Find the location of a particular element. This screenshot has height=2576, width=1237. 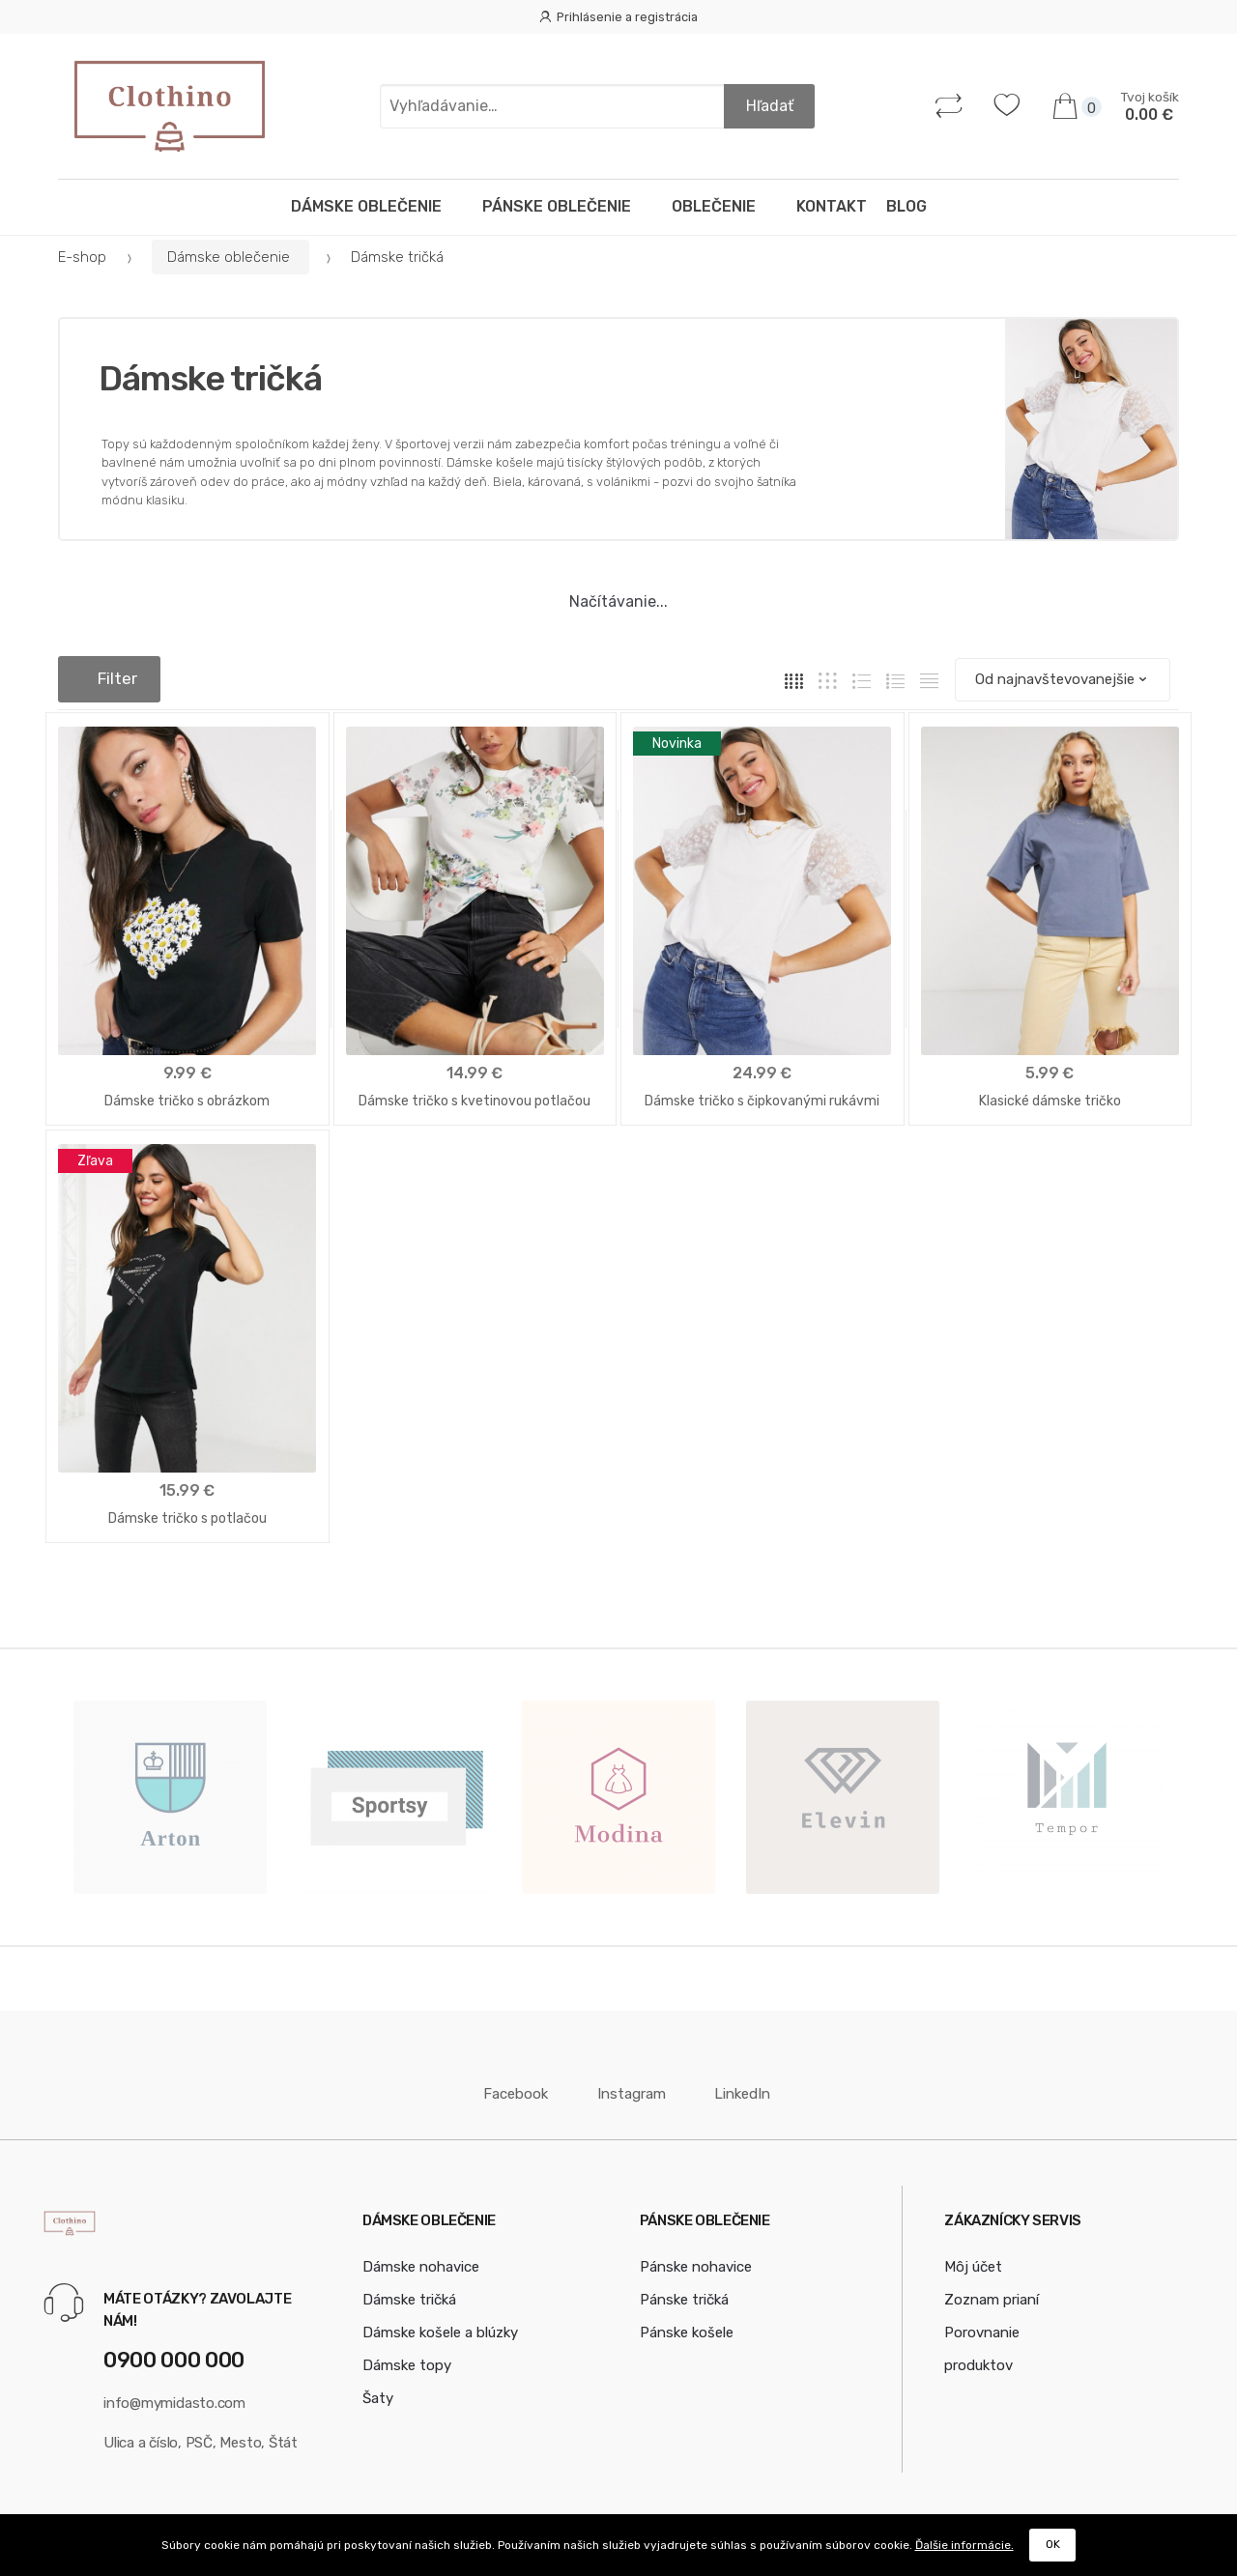

Pánske košele is located at coordinates (687, 2324).